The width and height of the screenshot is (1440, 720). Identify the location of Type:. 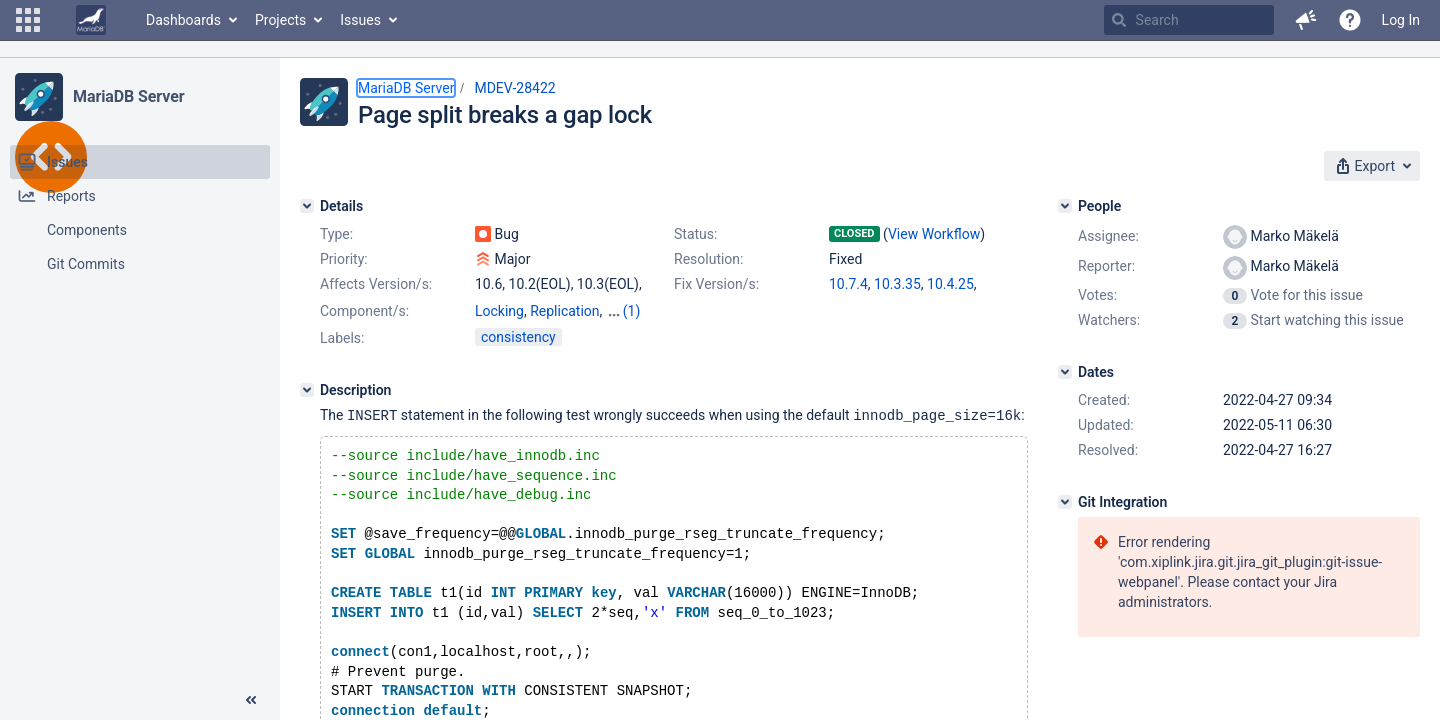
(336, 234).